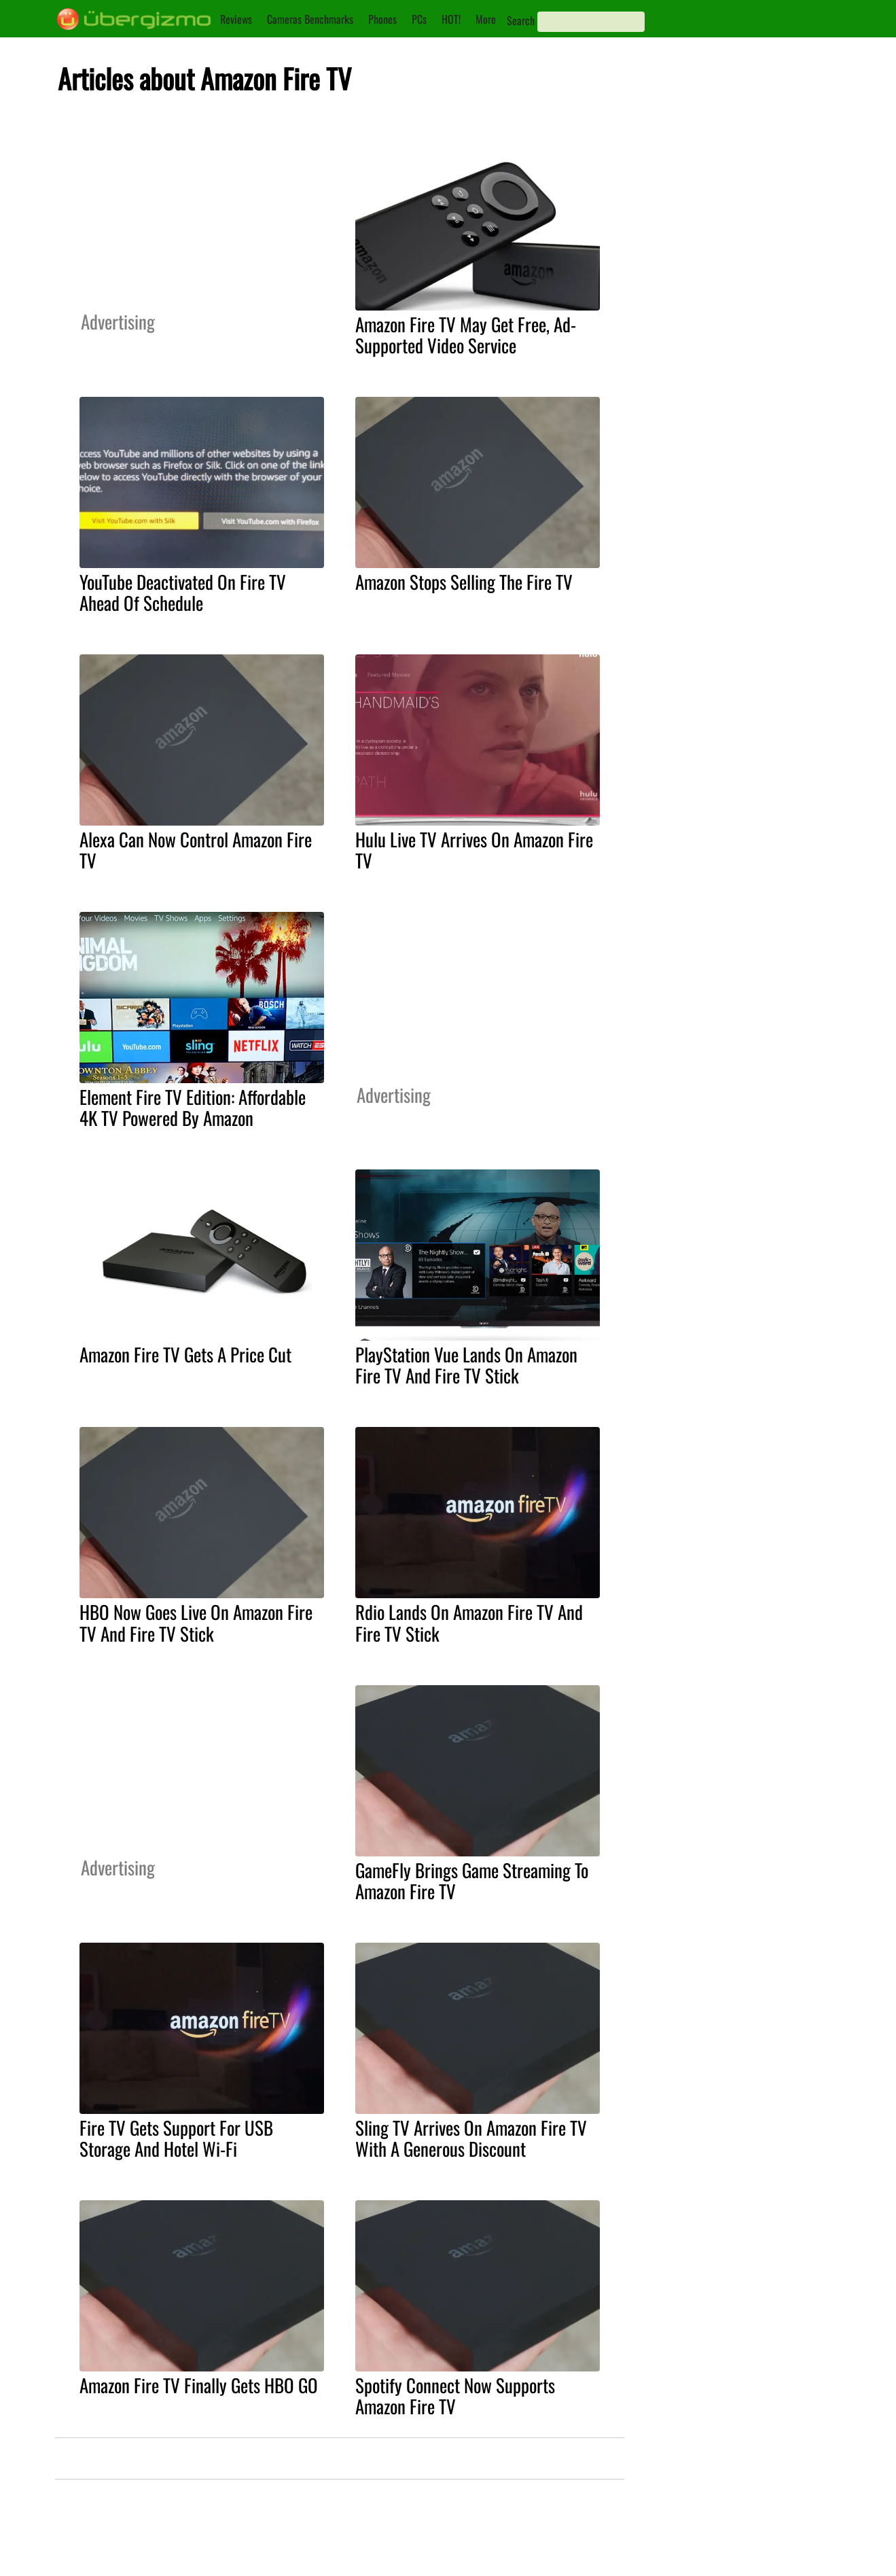 Image resolution: width=896 pixels, height=2576 pixels. What do you see at coordinates (198, 2385) in the screenshot?
I see `Amazon Fire TV Finally Gets HBO GO` at bounding box center [198, 2385].